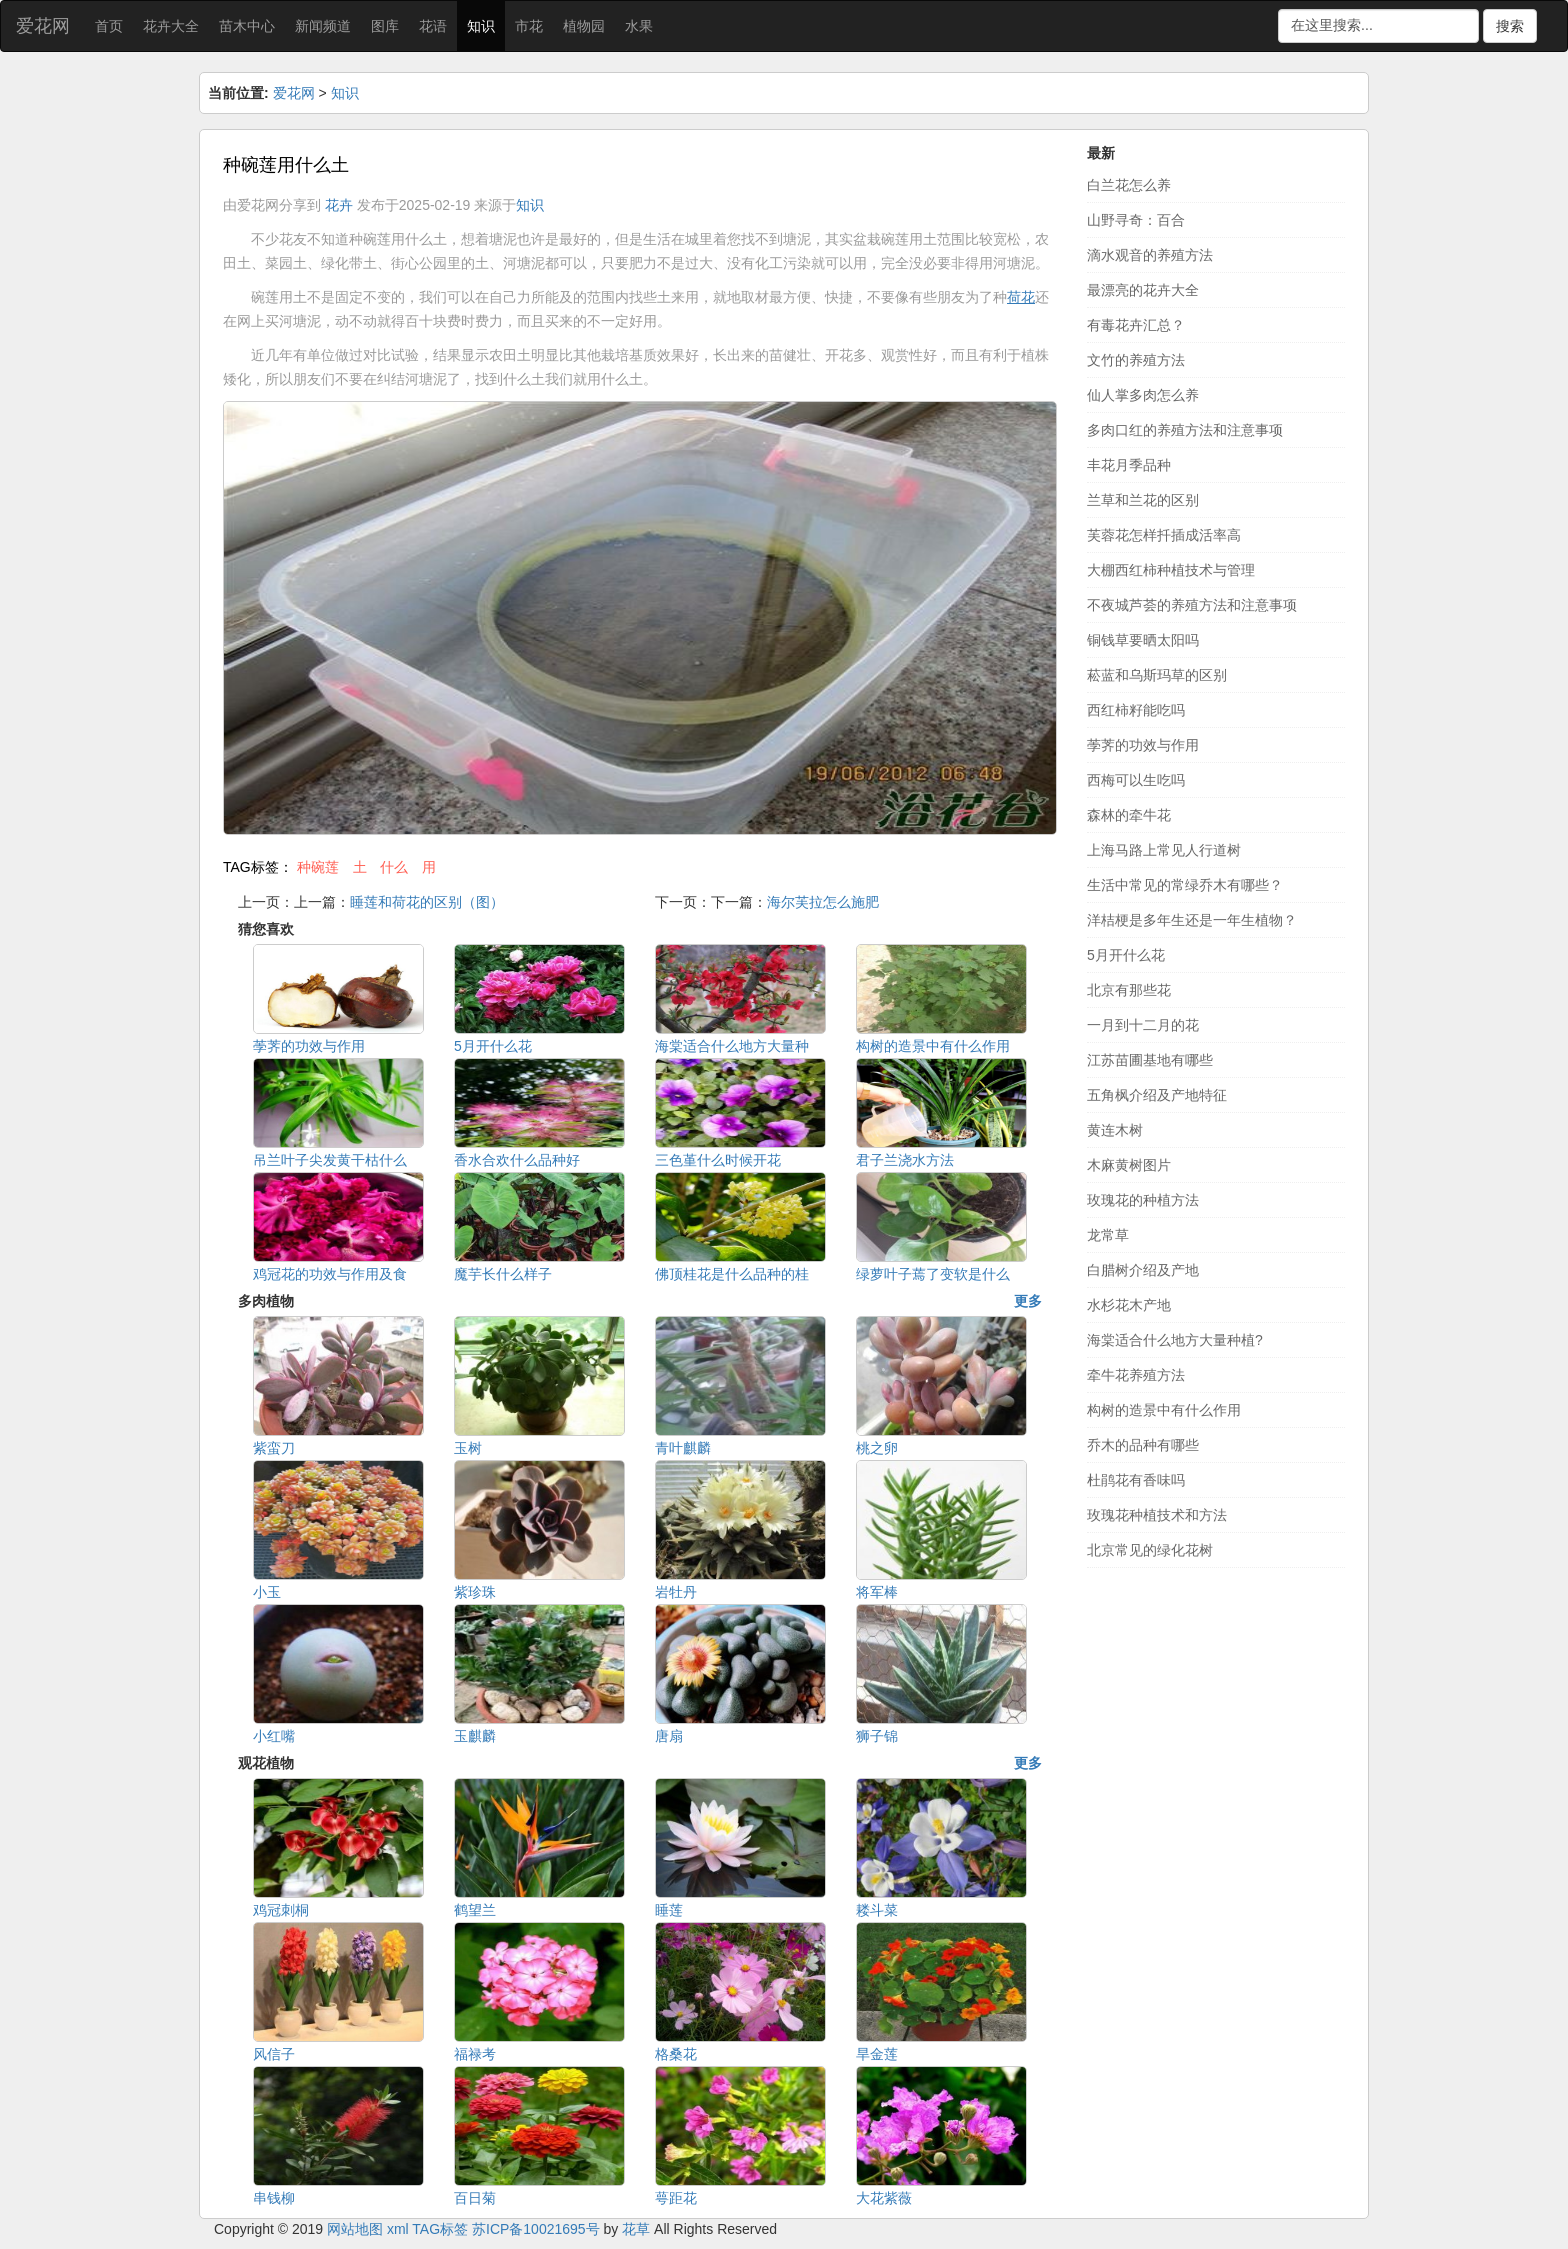 This screenshot has width=1568, height=2249. What do you see at coordinates (171, 26) in the screenshot?
I see `花卉大全` at bounding box center [171, 26].